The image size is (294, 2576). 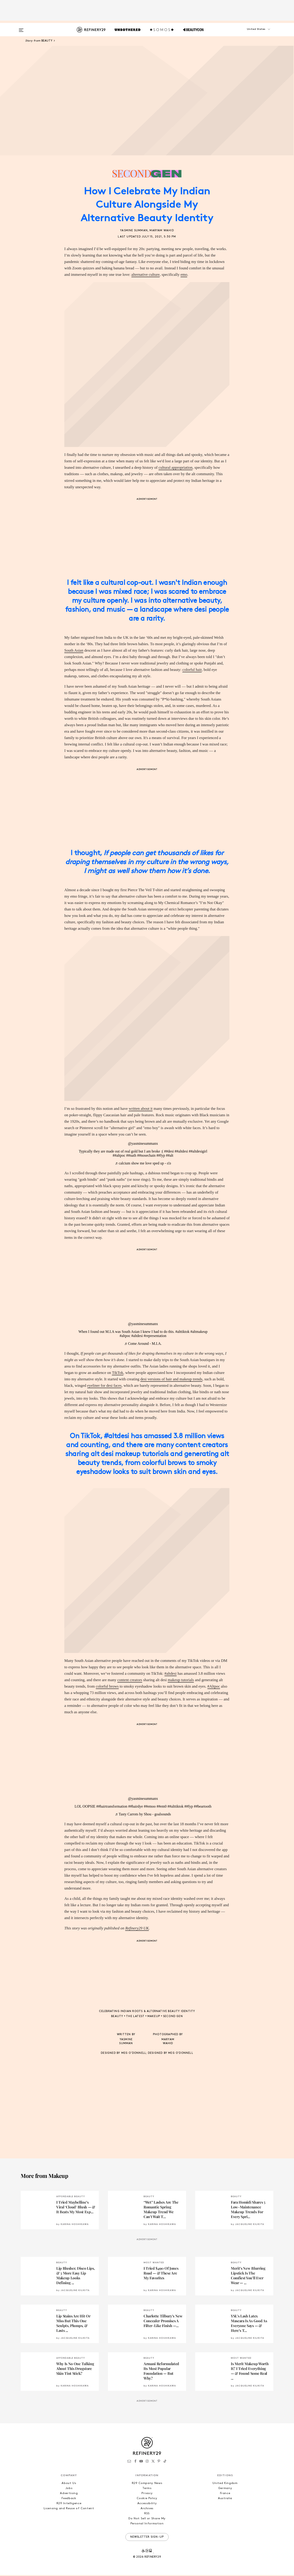 I want to click on Licensing and Reuse of Content, so click(x=69, y=2511).